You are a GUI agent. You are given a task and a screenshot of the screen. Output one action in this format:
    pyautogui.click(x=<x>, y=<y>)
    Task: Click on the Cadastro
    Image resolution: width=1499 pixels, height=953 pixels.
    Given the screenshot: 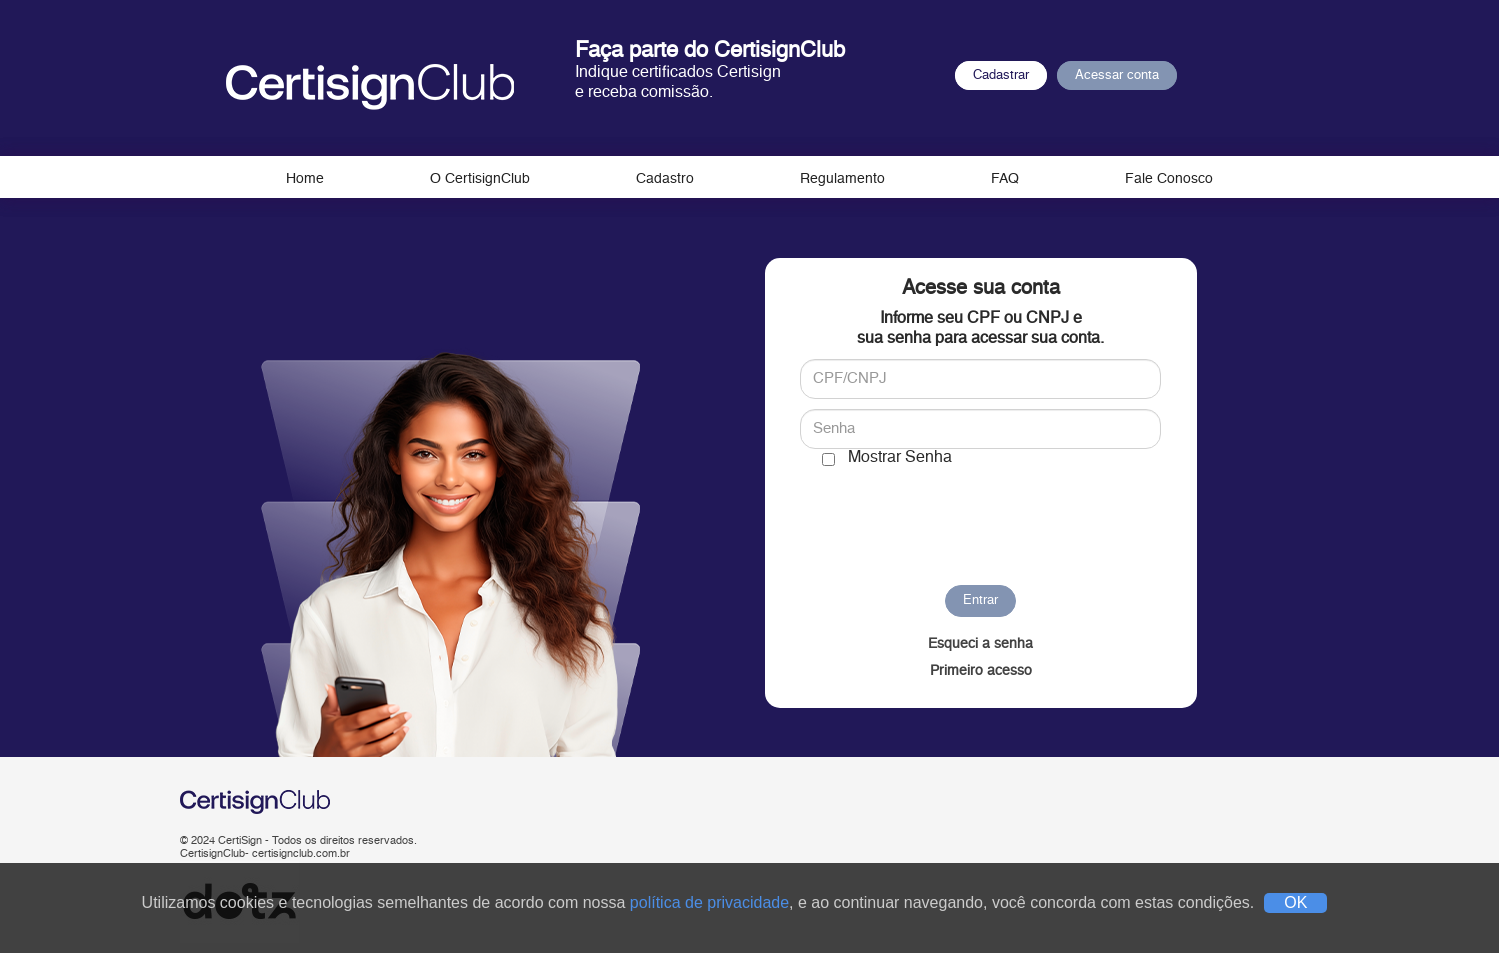 What is the action you would take?
    pyautogui.click(x=665, y=179)
    